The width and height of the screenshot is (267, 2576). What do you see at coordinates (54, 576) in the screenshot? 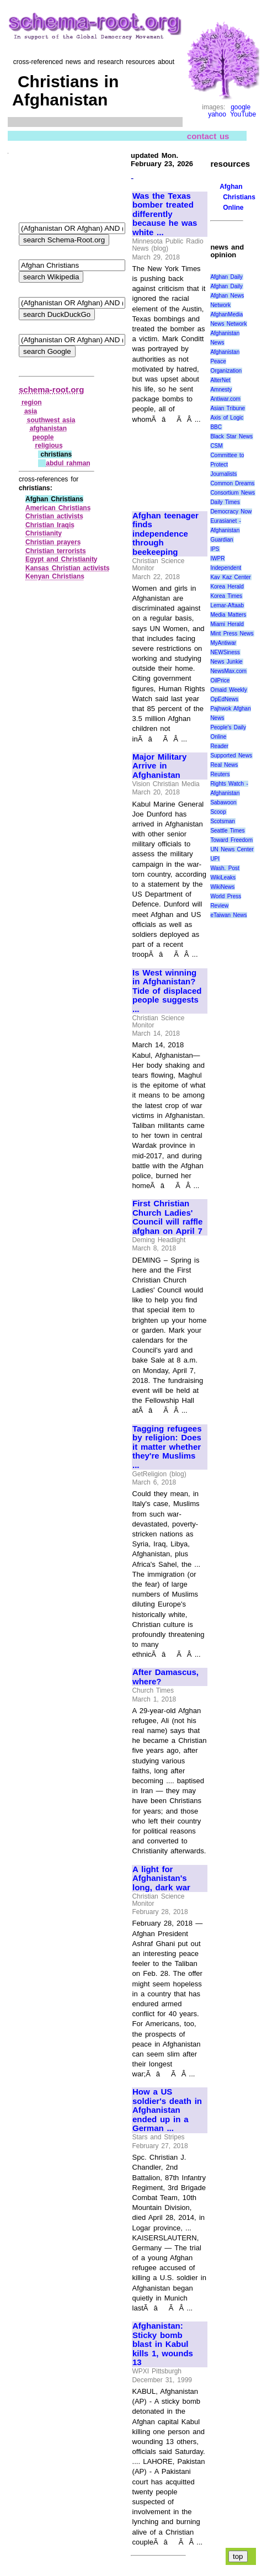
I see `Kenyan Christians` at bounding box center [54, 576].